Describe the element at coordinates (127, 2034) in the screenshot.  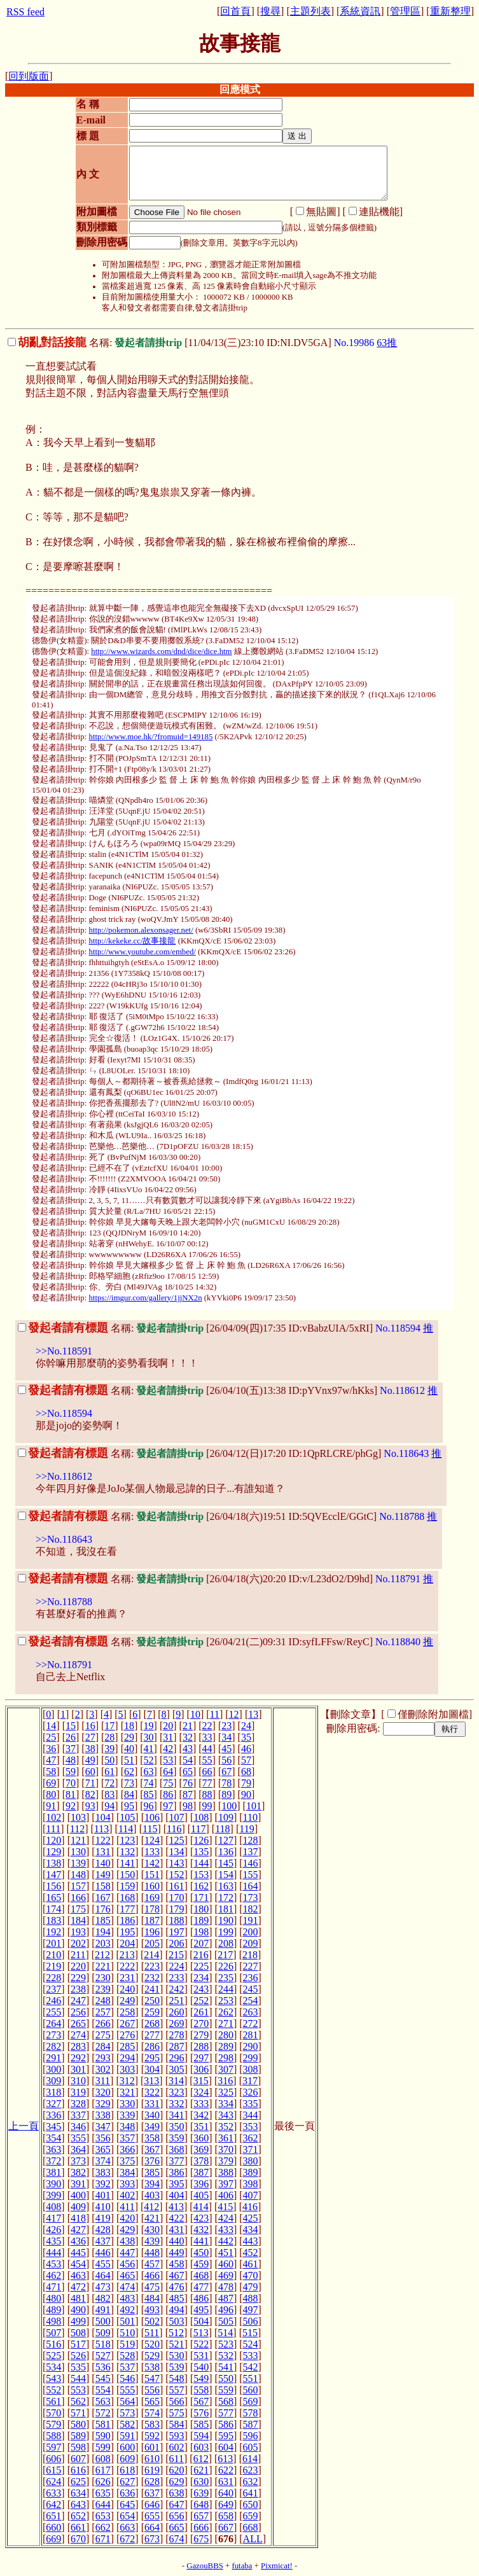
I see `276` at that location.